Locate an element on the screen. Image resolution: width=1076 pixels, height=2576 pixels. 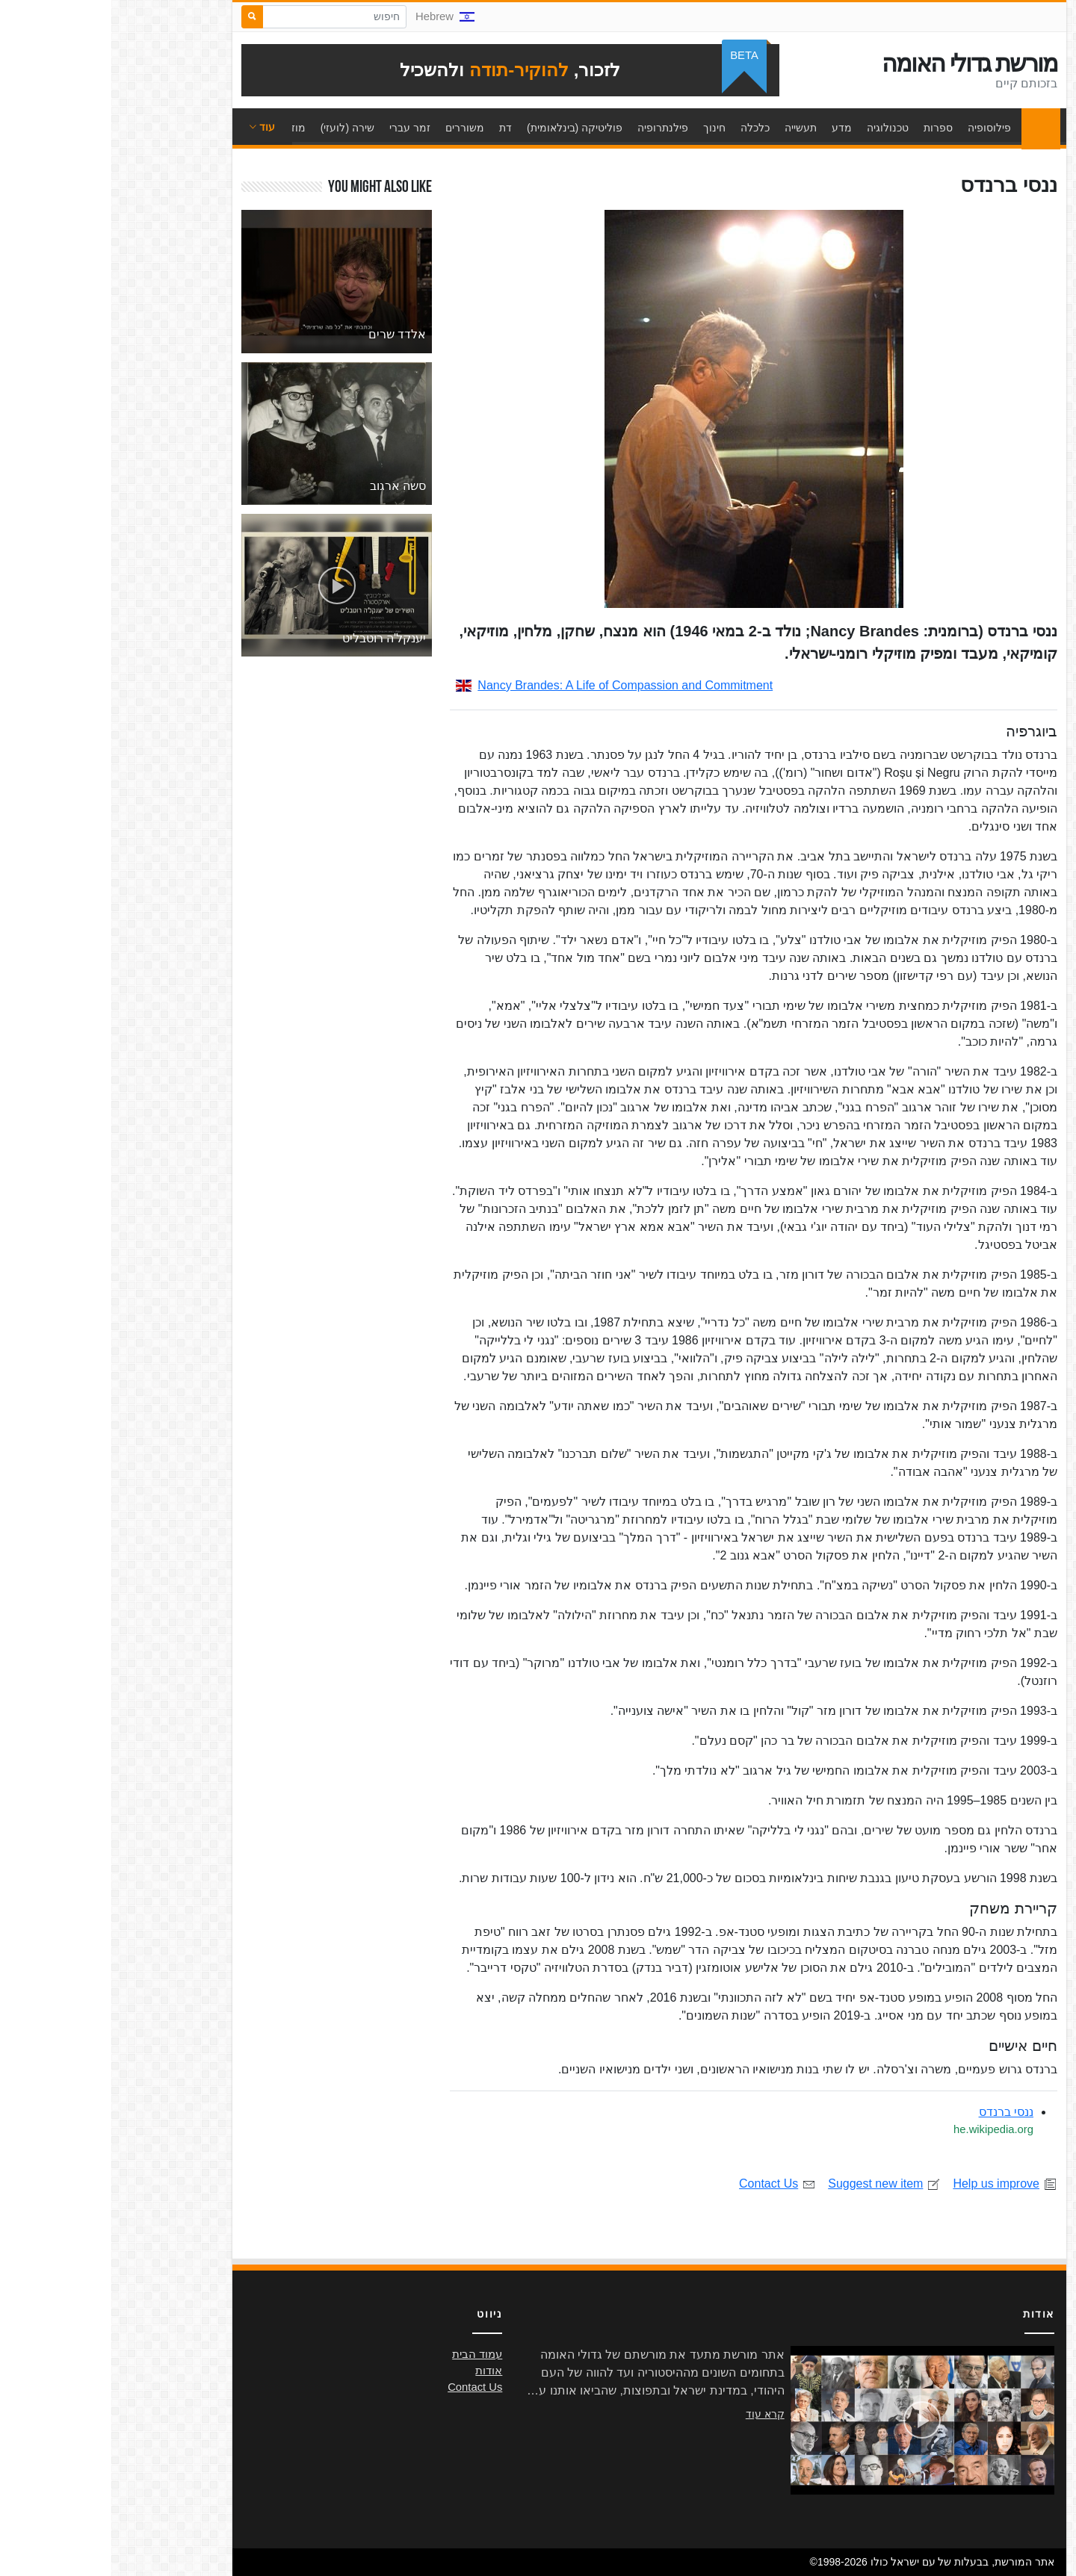
Hebrew is located at coordinates (333, 16).